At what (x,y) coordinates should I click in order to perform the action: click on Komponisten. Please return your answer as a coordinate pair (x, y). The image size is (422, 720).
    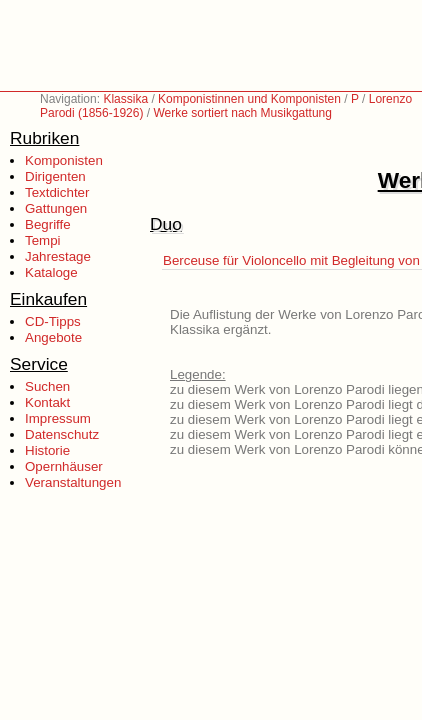
    Looking at the image, I should click on (64, 160).